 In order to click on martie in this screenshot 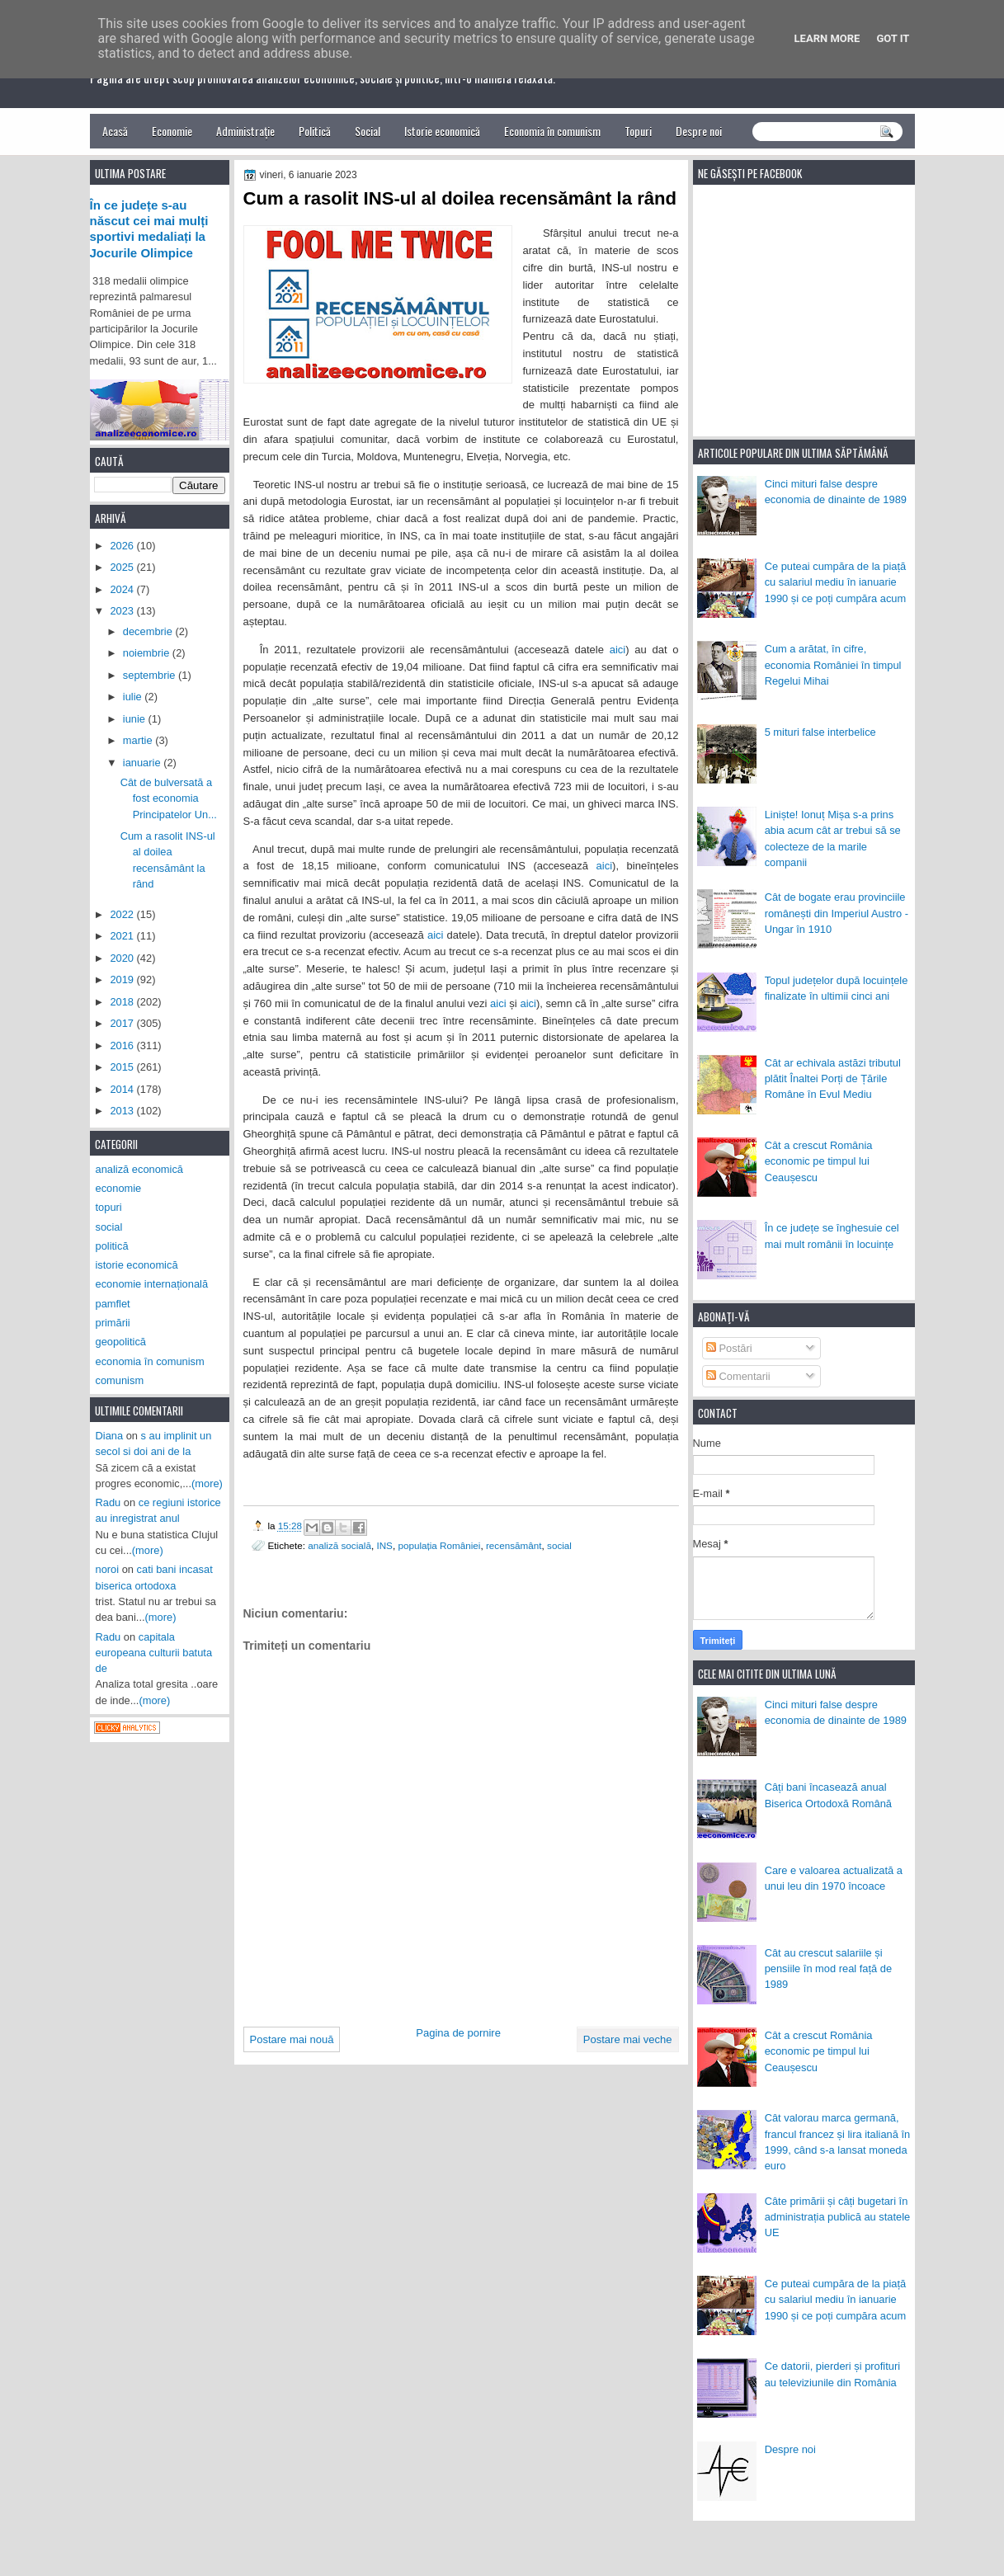, I will do `click(139, 740)`.